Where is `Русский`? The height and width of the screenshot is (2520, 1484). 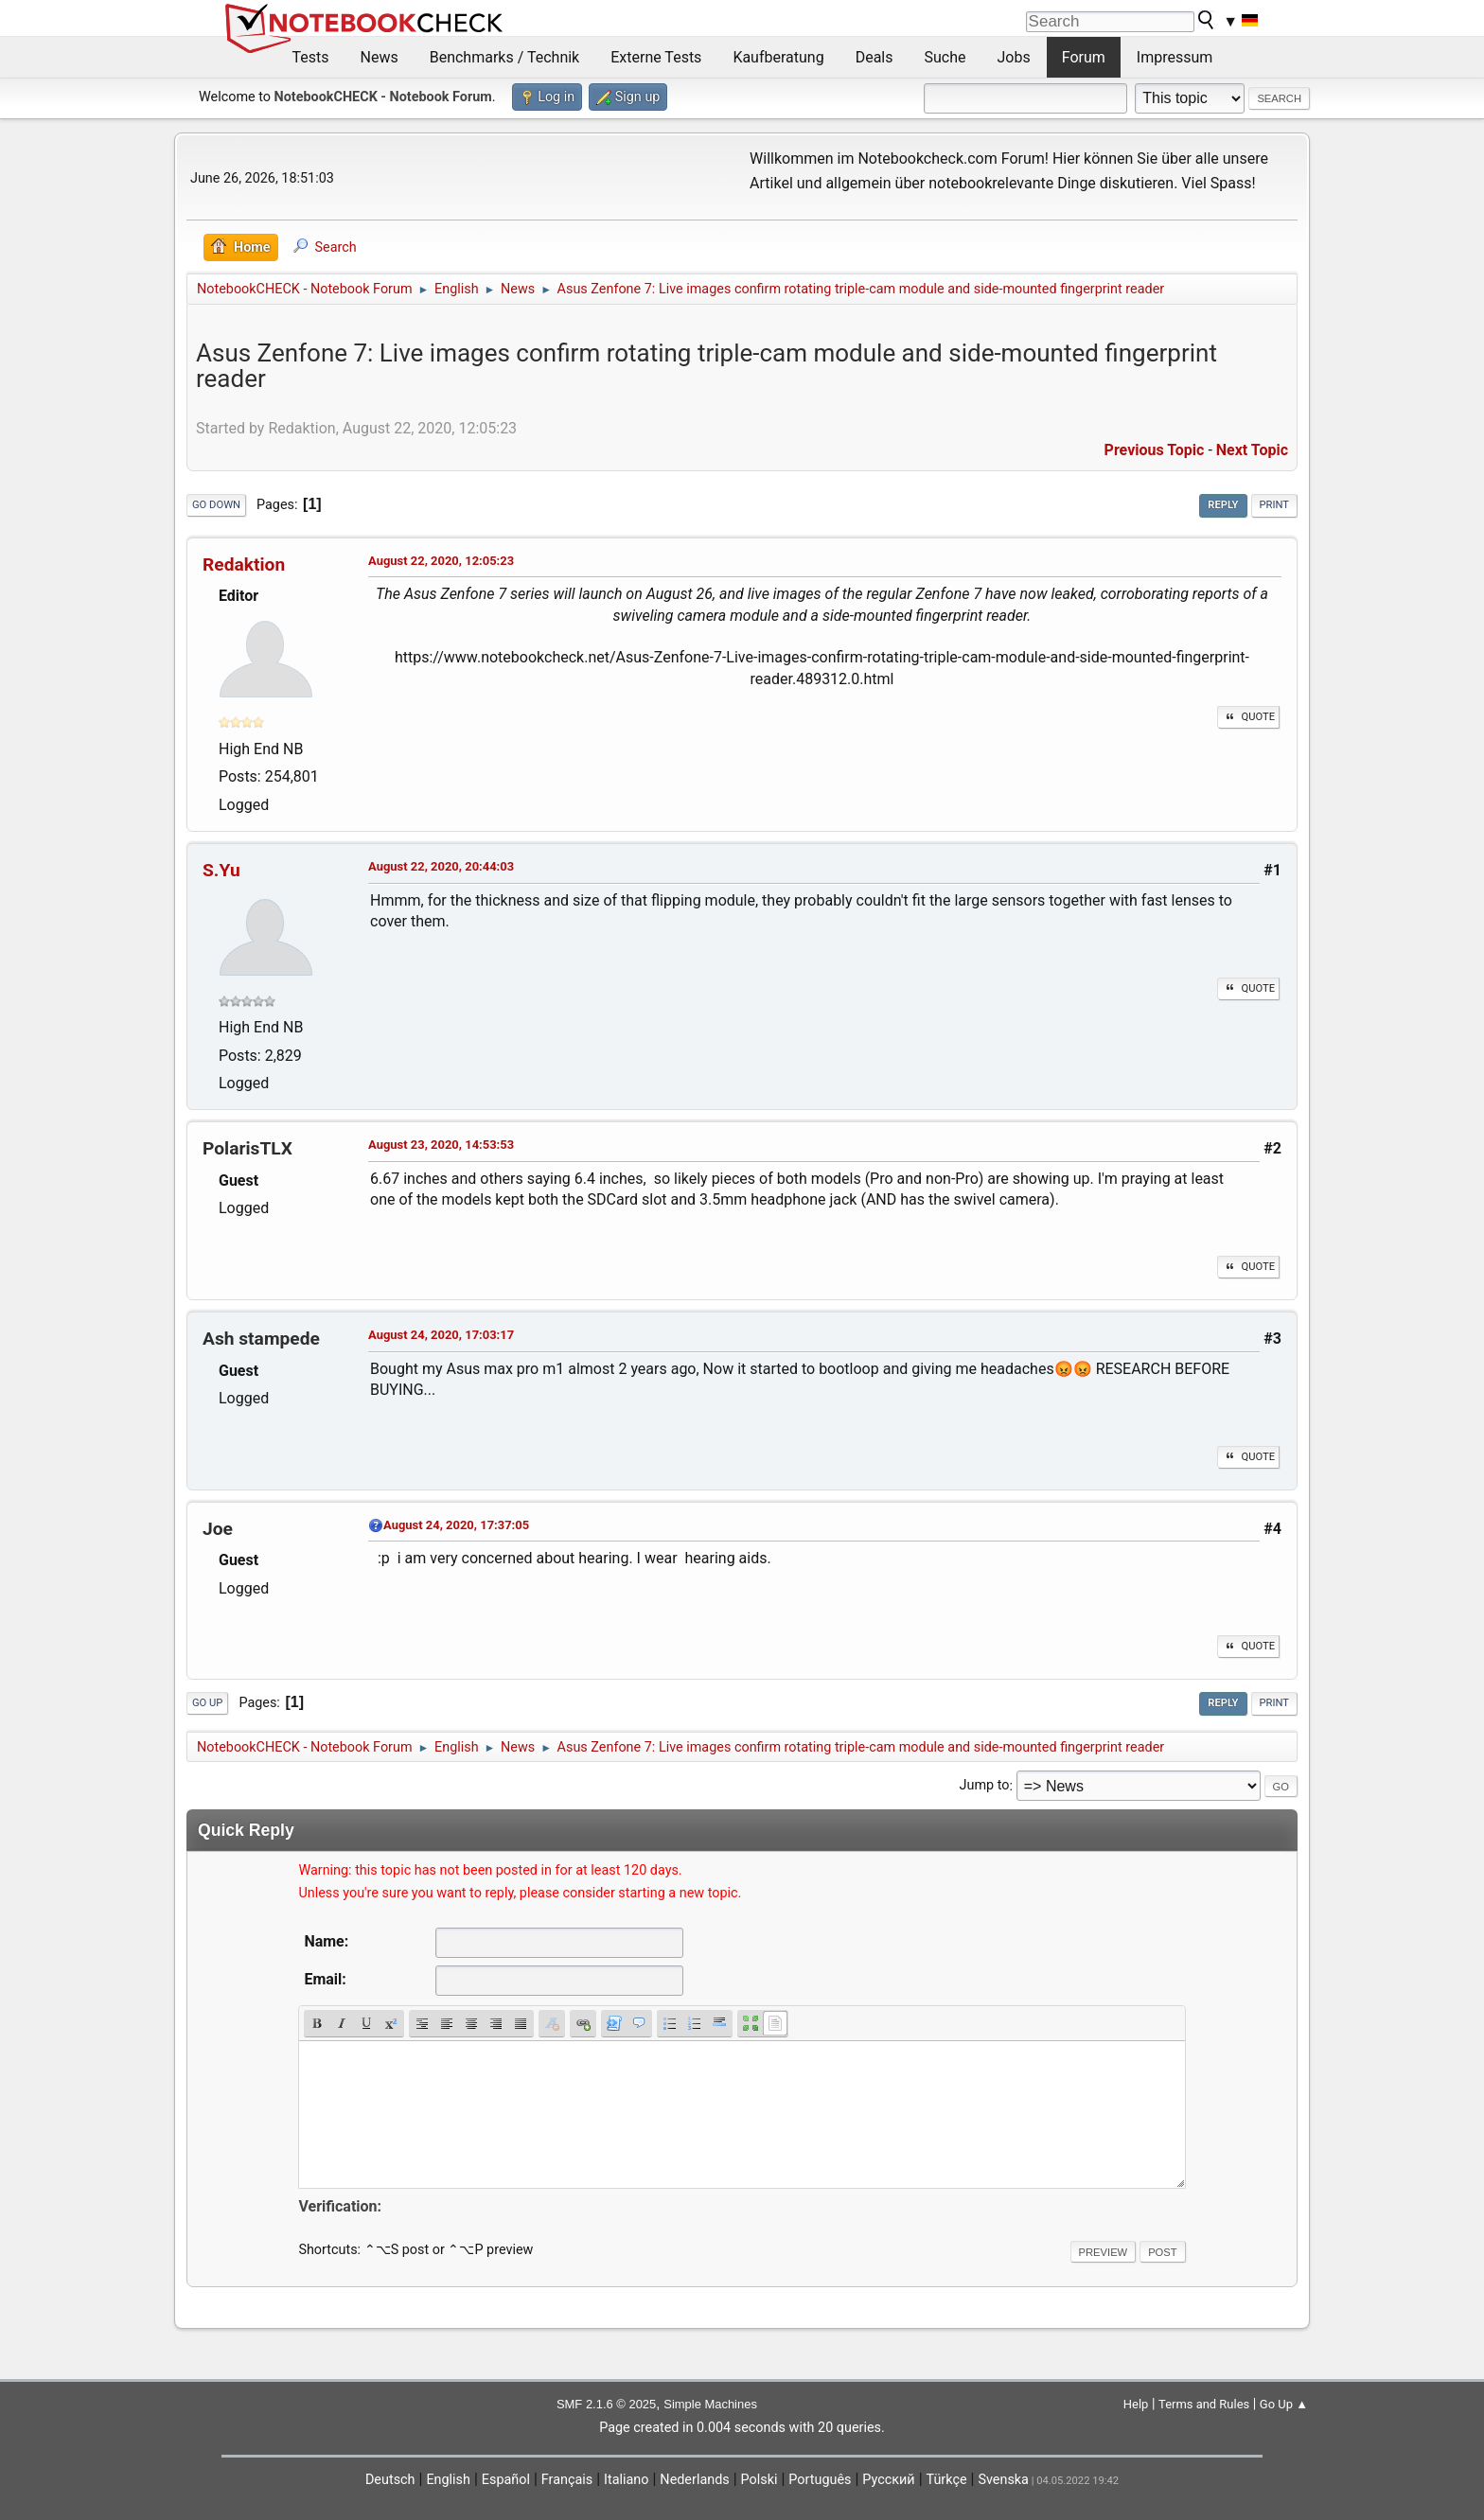
Русский is located at coordinates (888, 2480).